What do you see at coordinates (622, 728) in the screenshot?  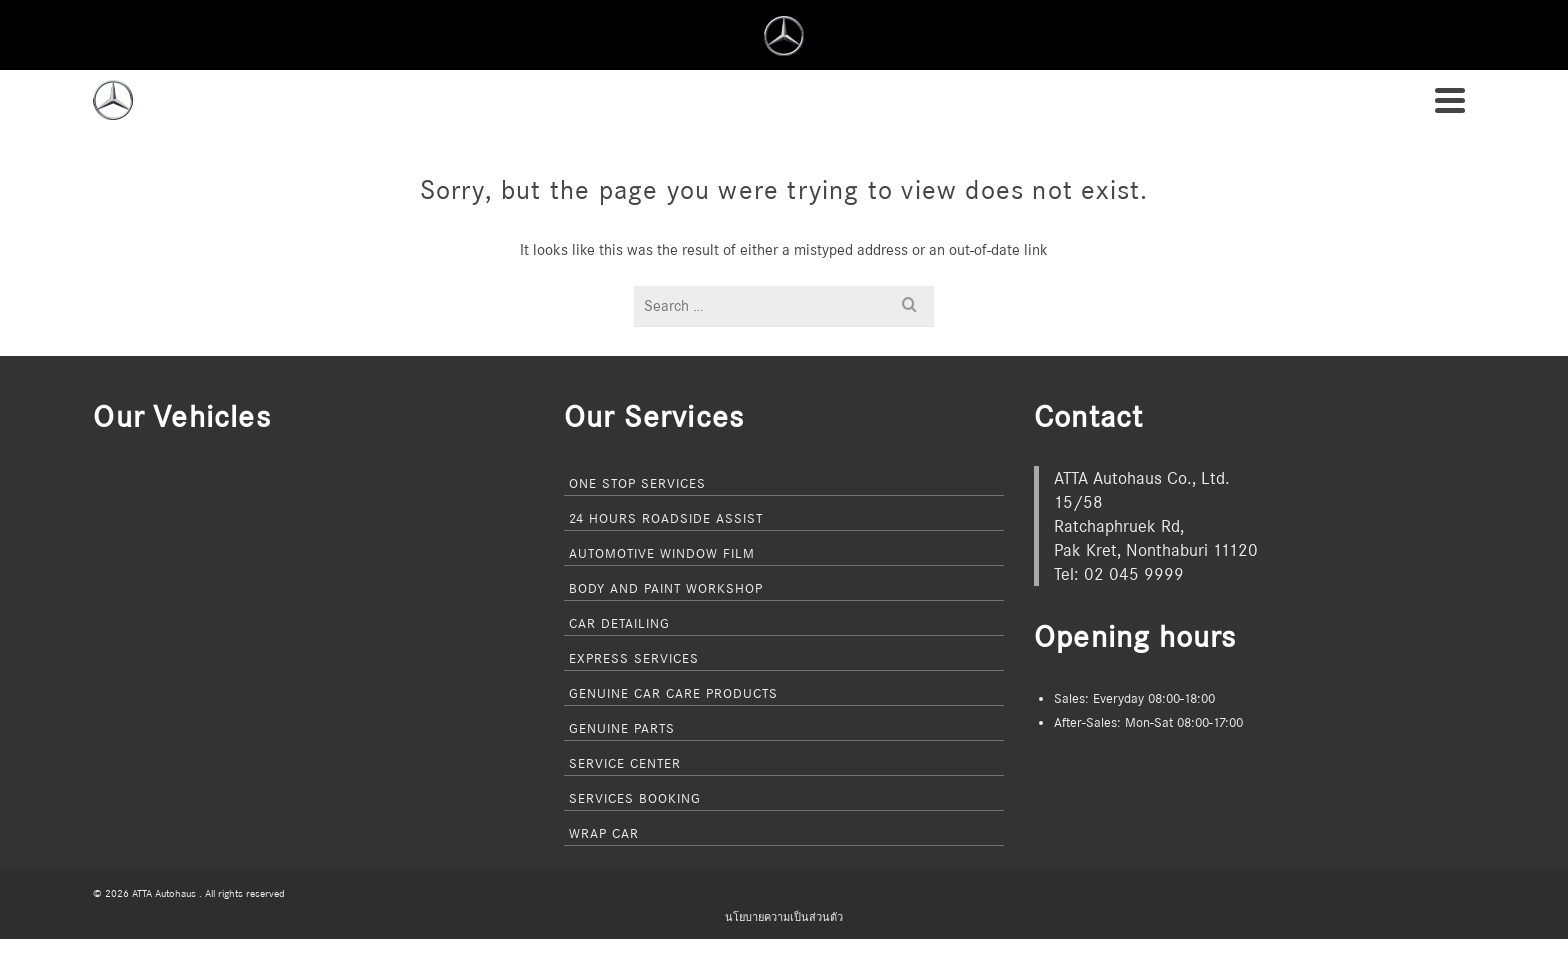 I see `Genuine Parts` at bounding box center [622, 728].